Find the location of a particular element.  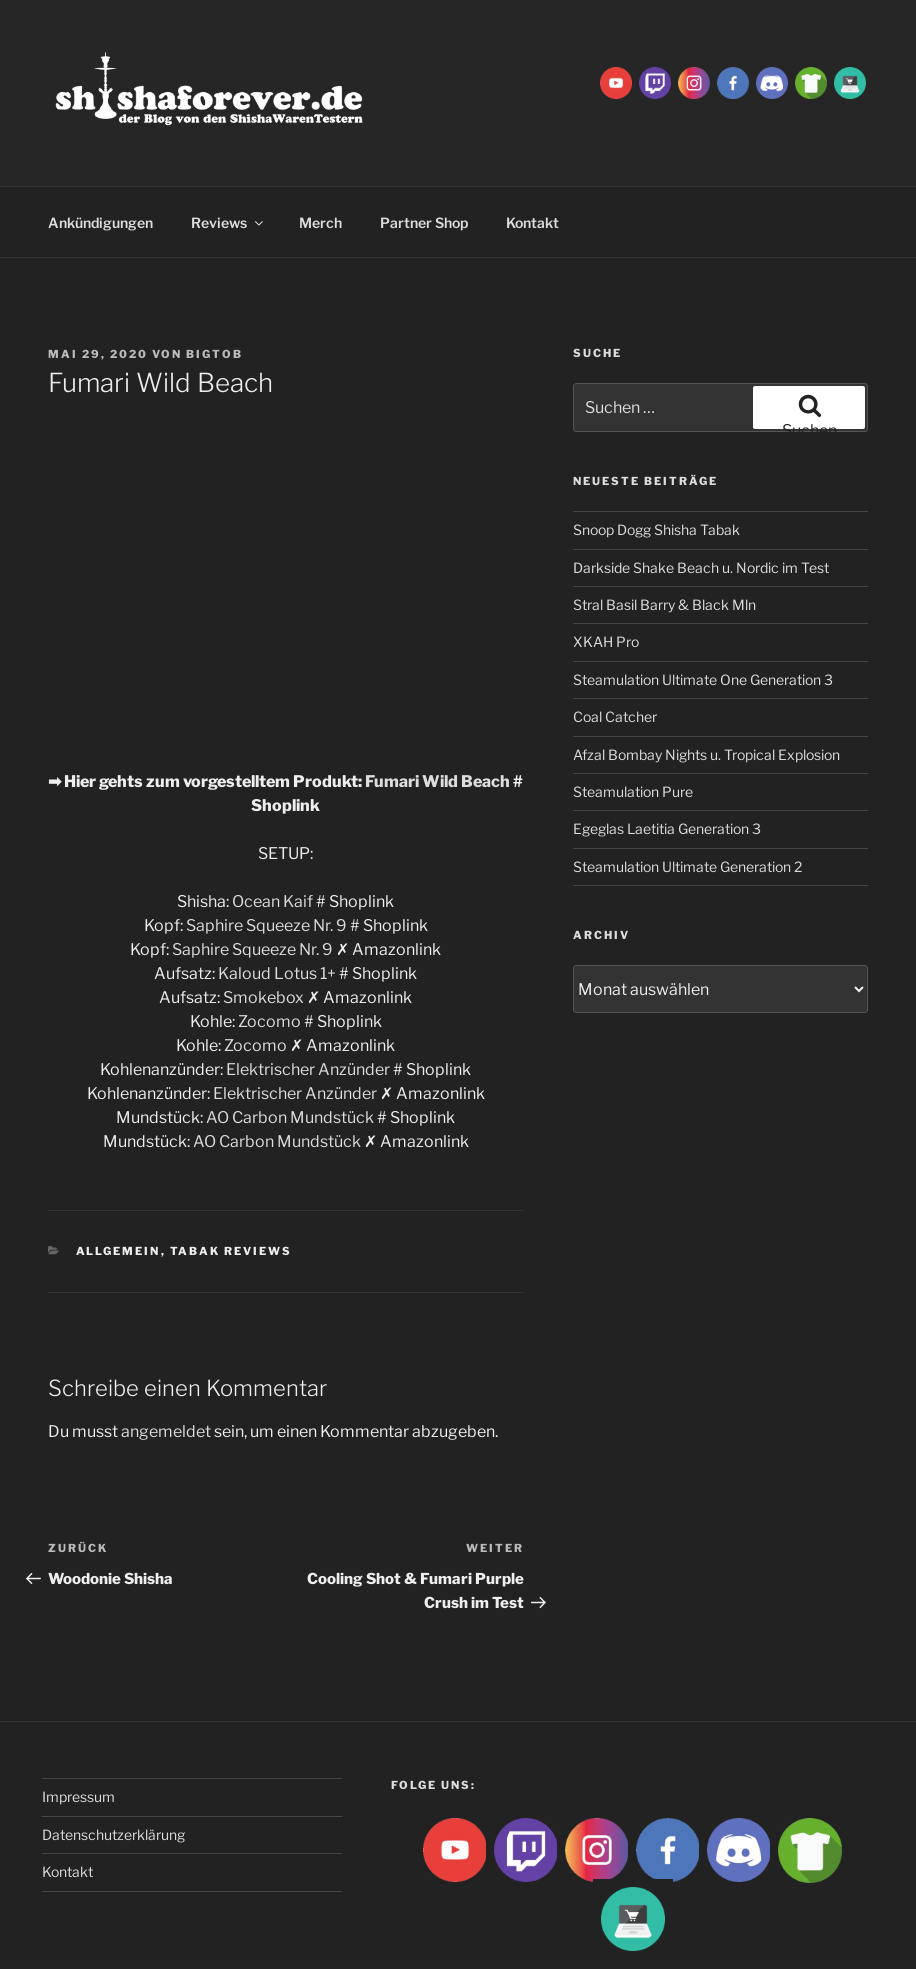

Kaloud Lotus 1+ is located at coordinates (277, 898).